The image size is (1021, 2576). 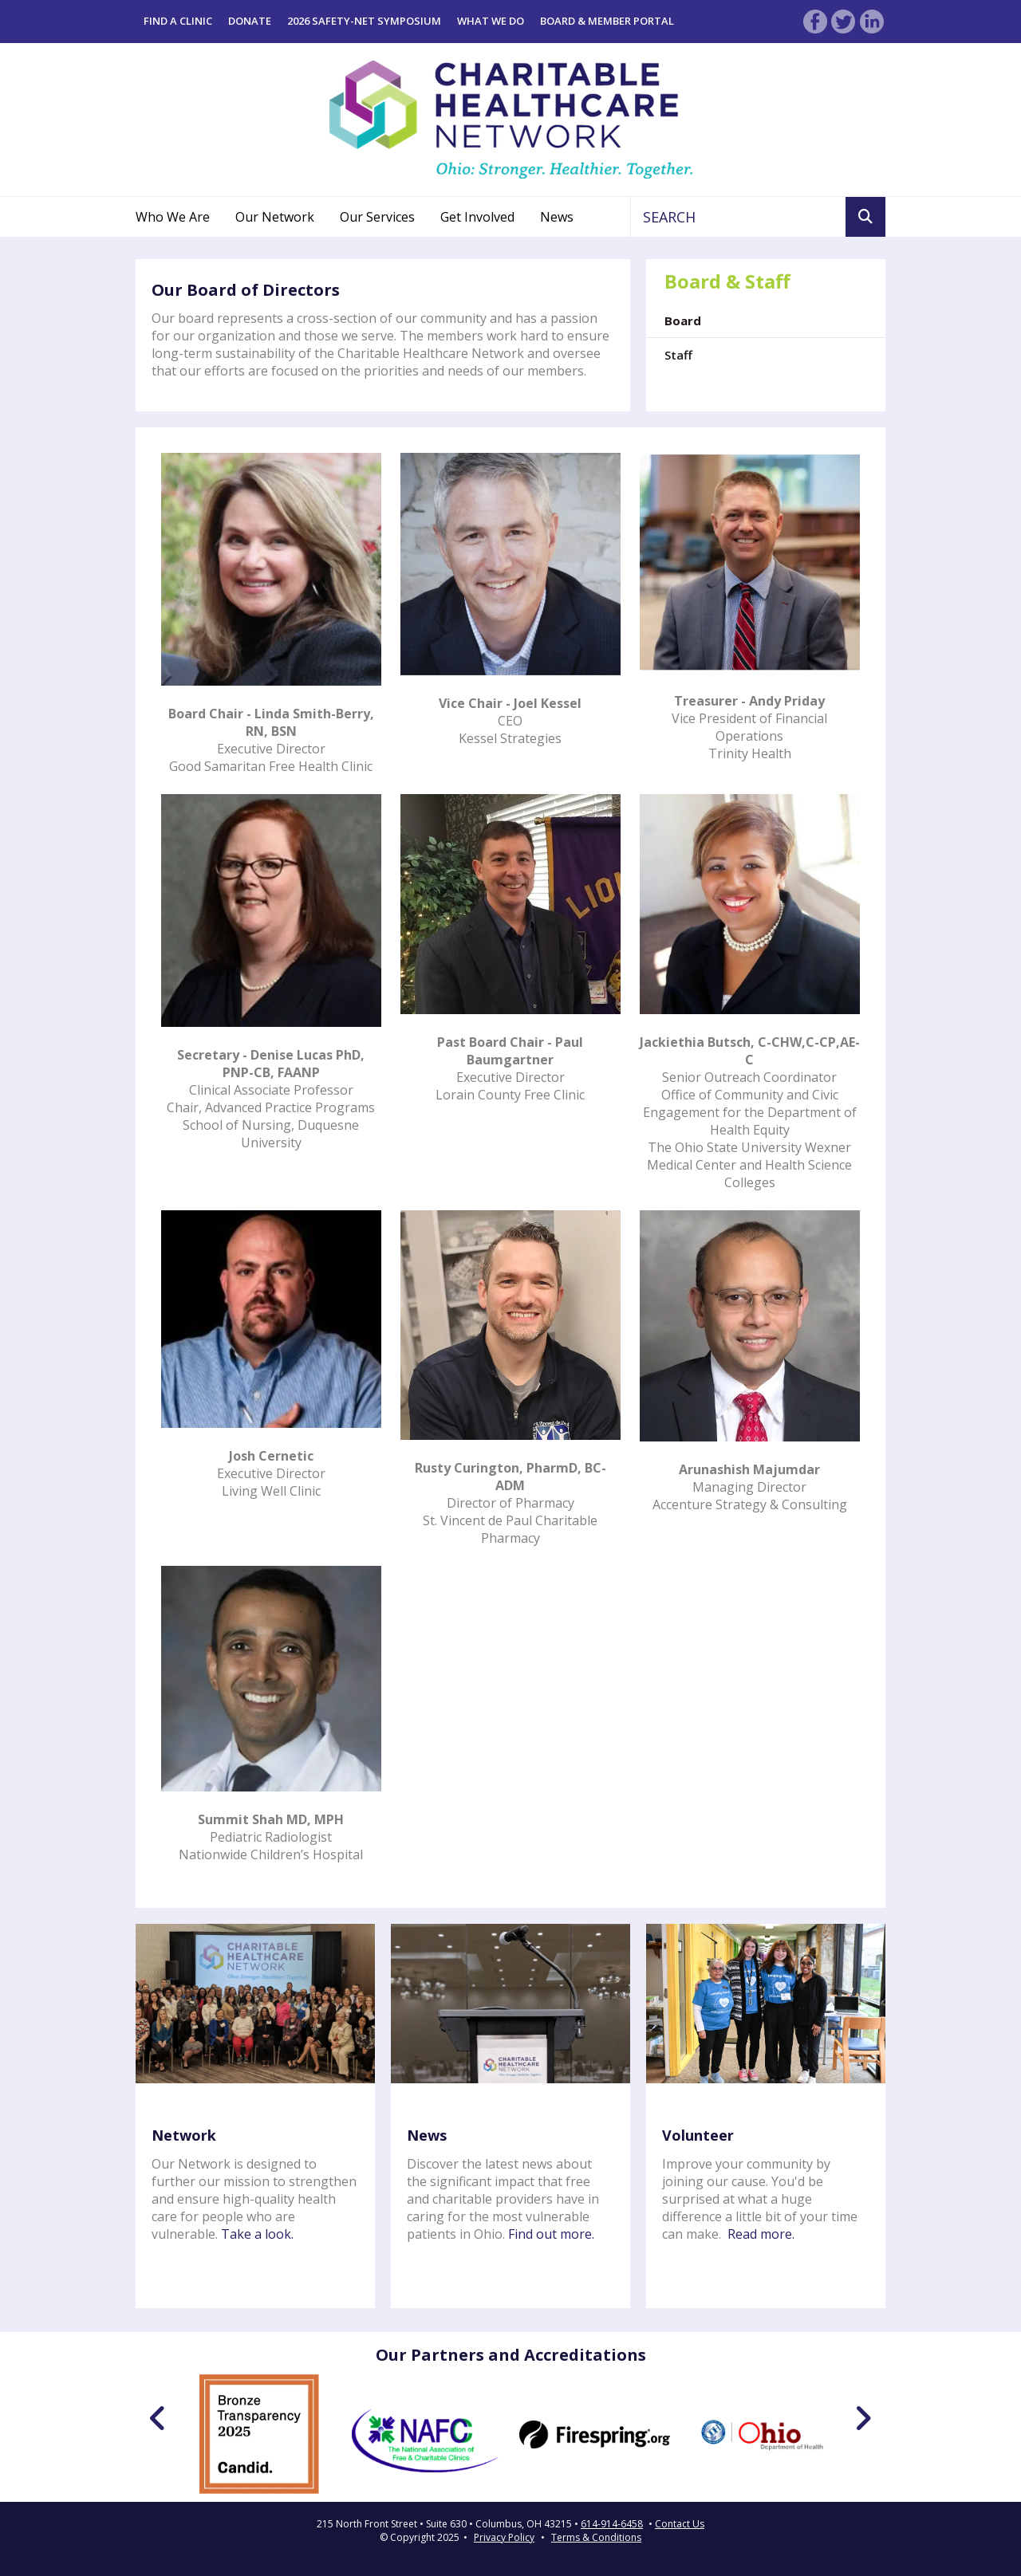 I want to click on Who We Are, so click(x=173, y=217).